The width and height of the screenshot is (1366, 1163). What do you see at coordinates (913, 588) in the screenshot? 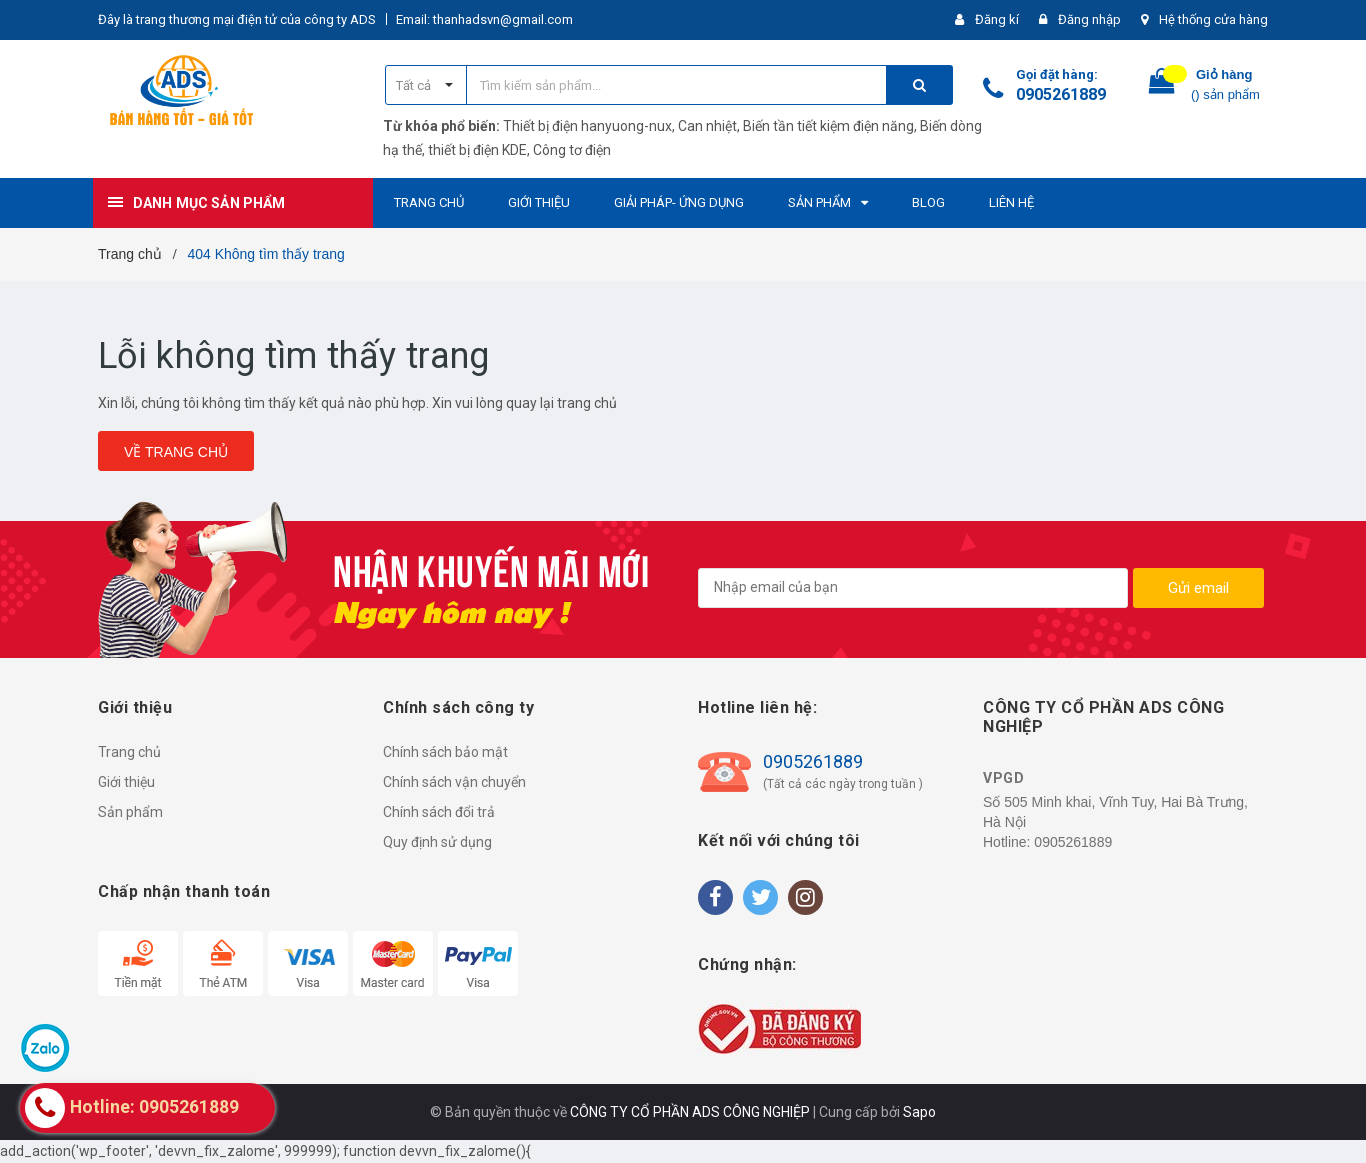
I see `[general.newsletter_form.newsletter_email]` at bounding box center [913, 588].